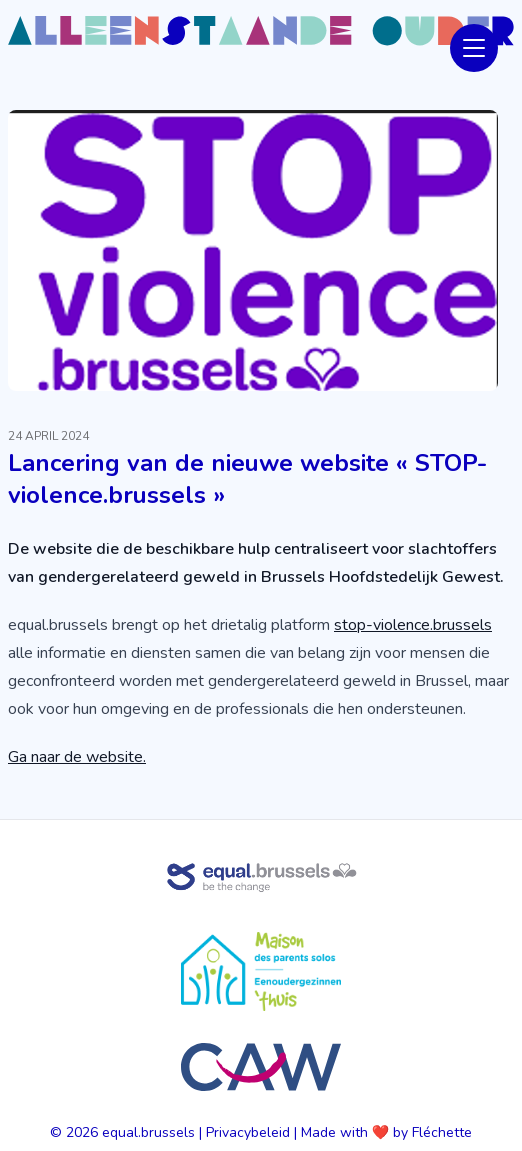 Image resolution: width=522 pixels, height=1151 pixels. What do you see at coordinates (148, 1132) in the screenshot?
I see `equal.brussels` at bounding box center [148, 1132].